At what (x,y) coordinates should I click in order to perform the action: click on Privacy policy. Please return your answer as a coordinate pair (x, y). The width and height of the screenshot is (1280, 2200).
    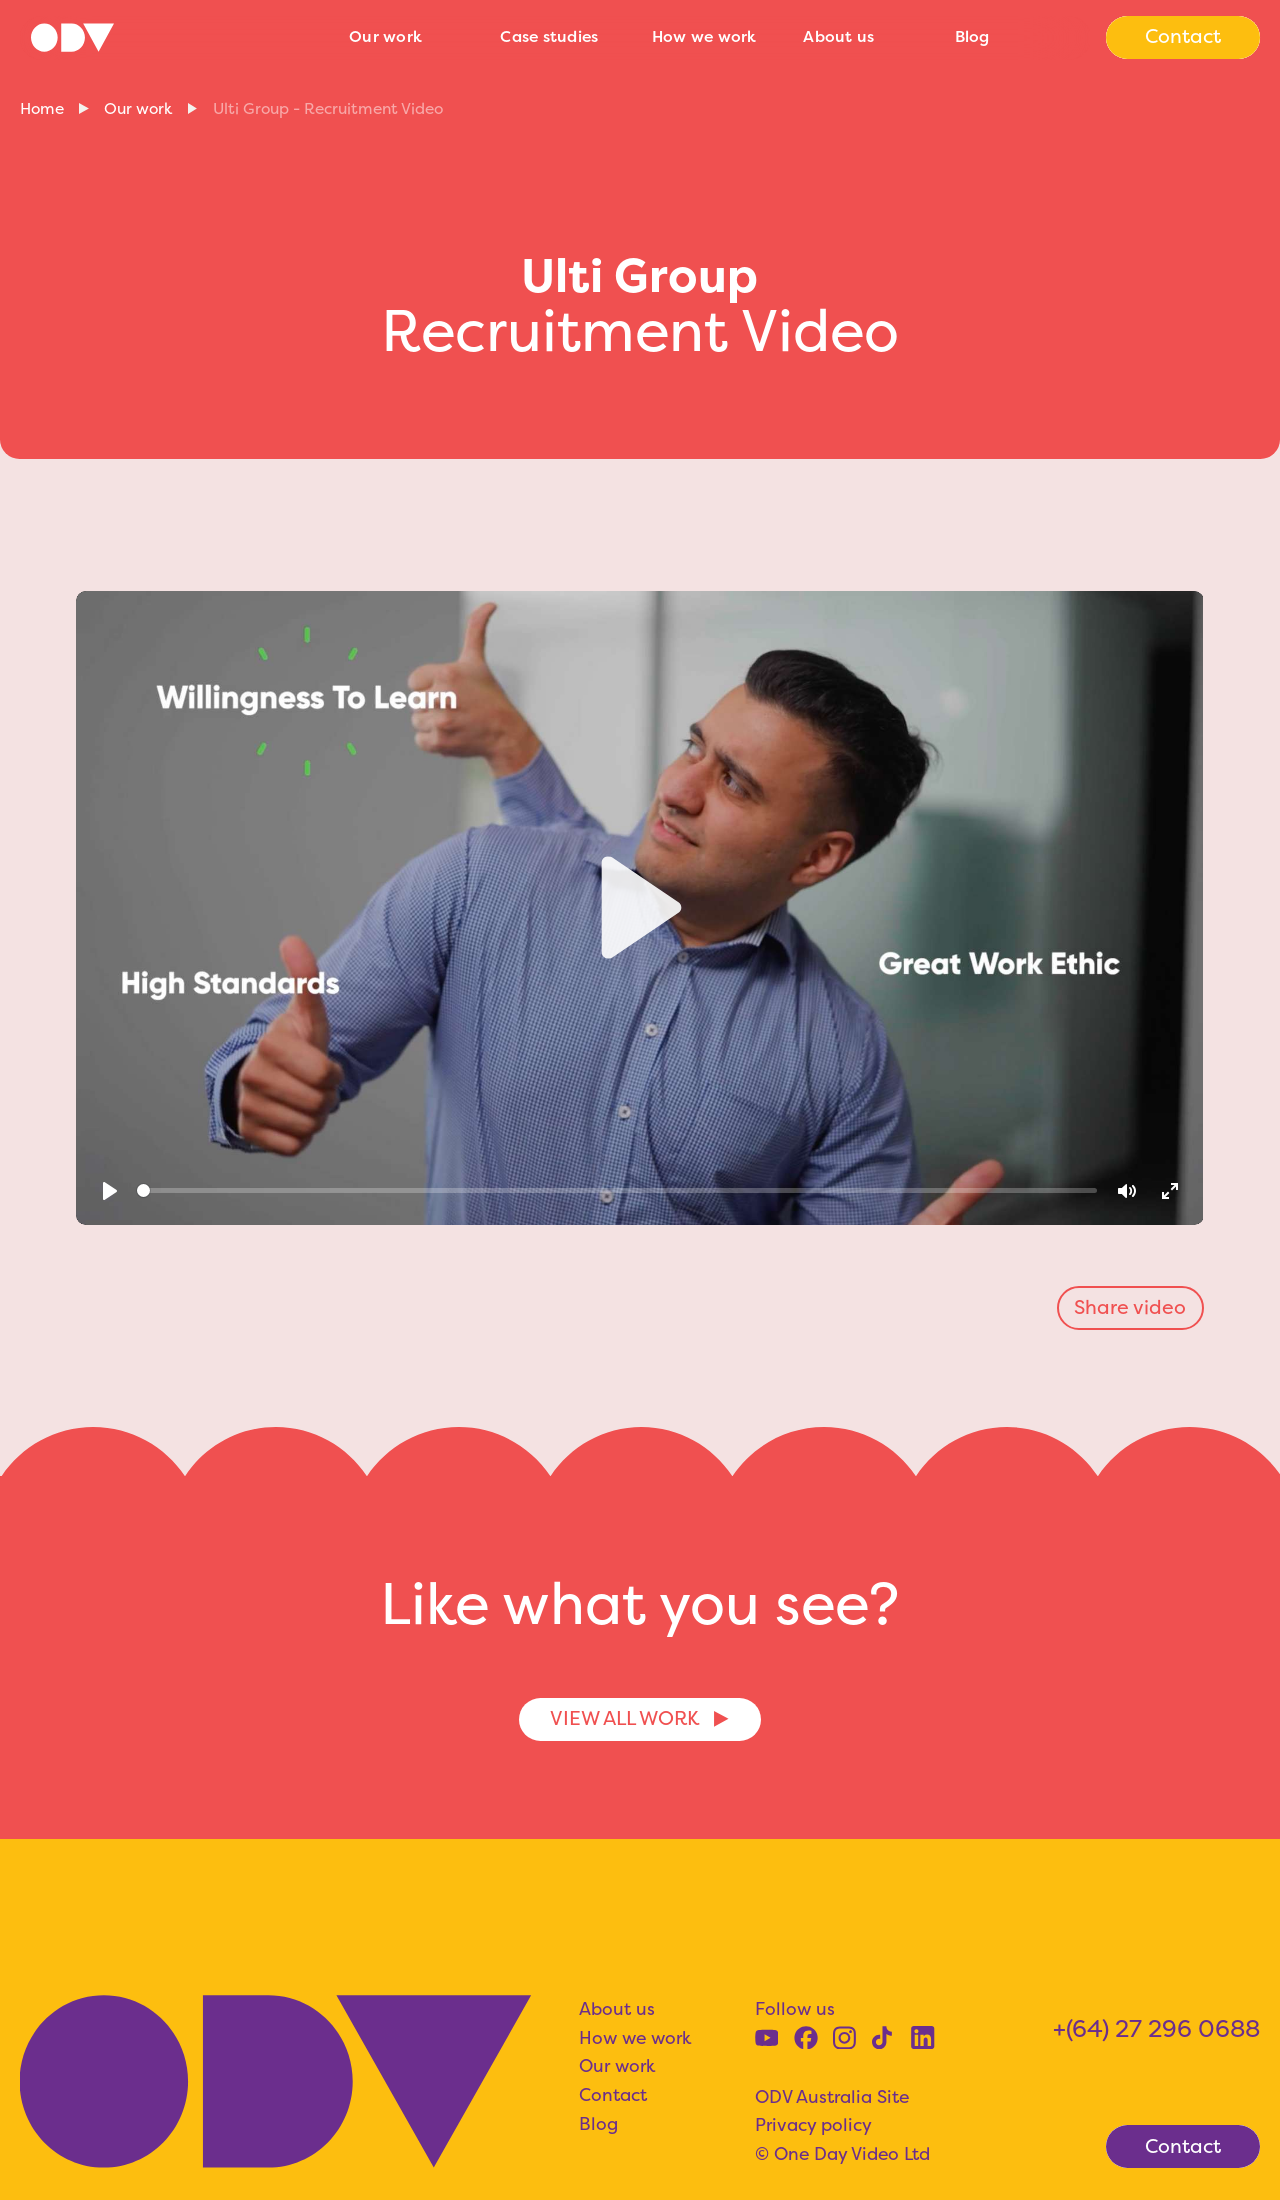
    Looking at the image, I should click on (813, 2125).